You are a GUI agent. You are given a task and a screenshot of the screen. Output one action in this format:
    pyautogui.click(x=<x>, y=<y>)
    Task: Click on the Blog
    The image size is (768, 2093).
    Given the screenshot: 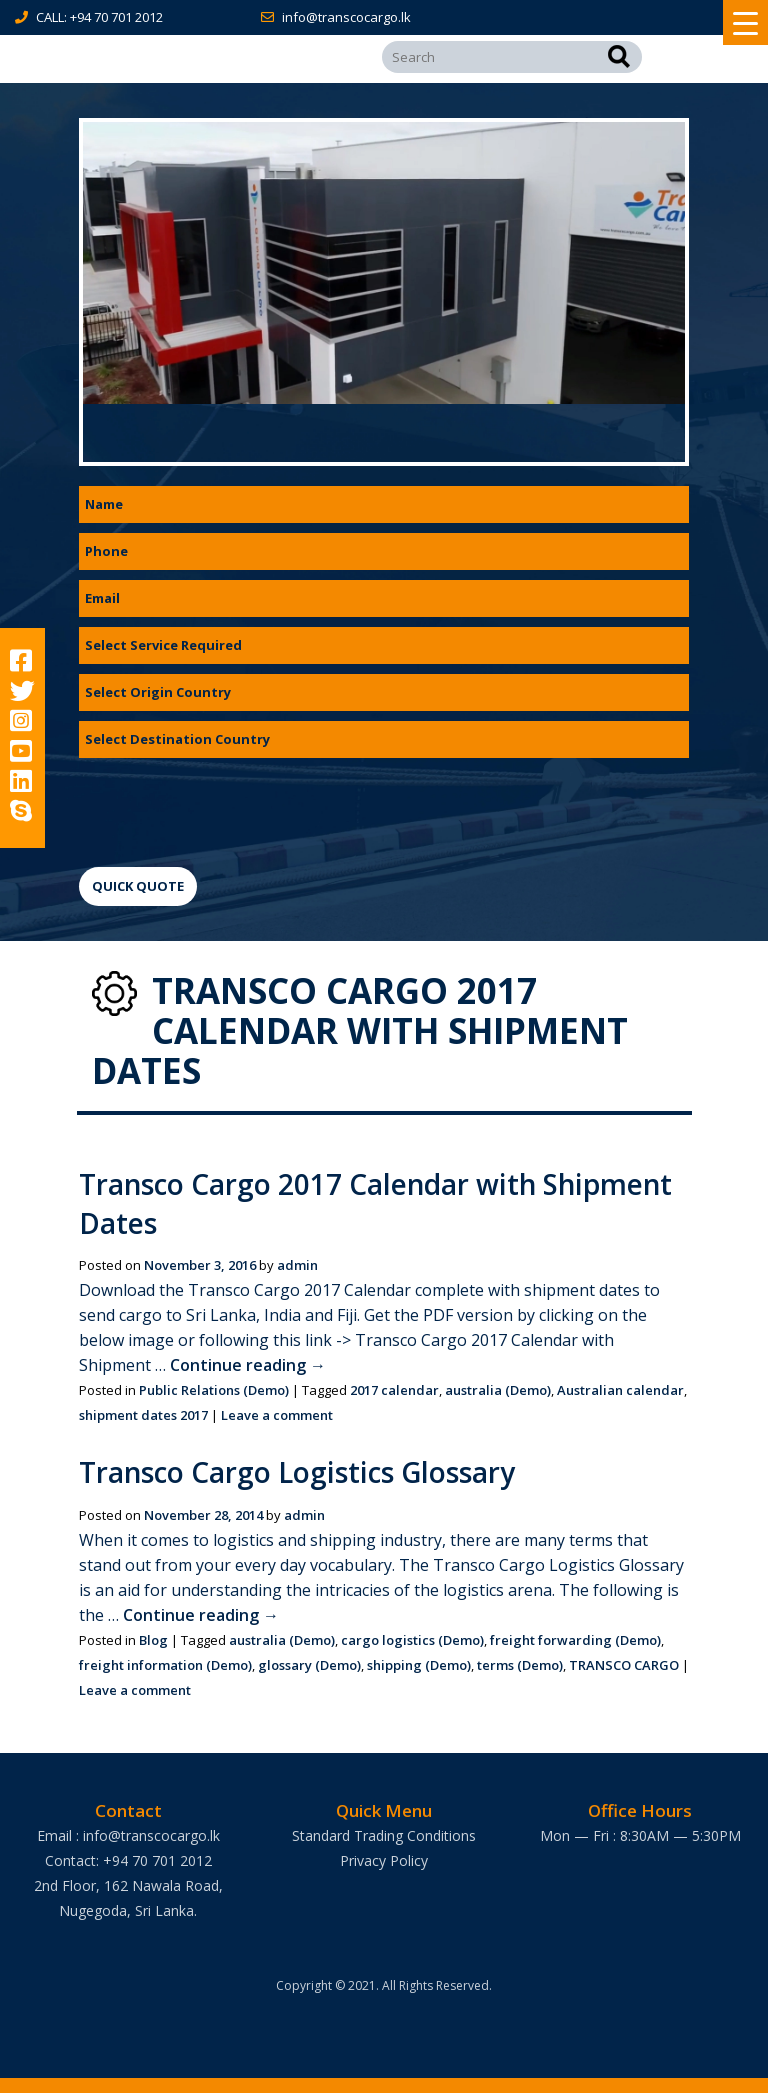 What is the action you would take?
    pyautogui.click(x=153, y=1640)
    